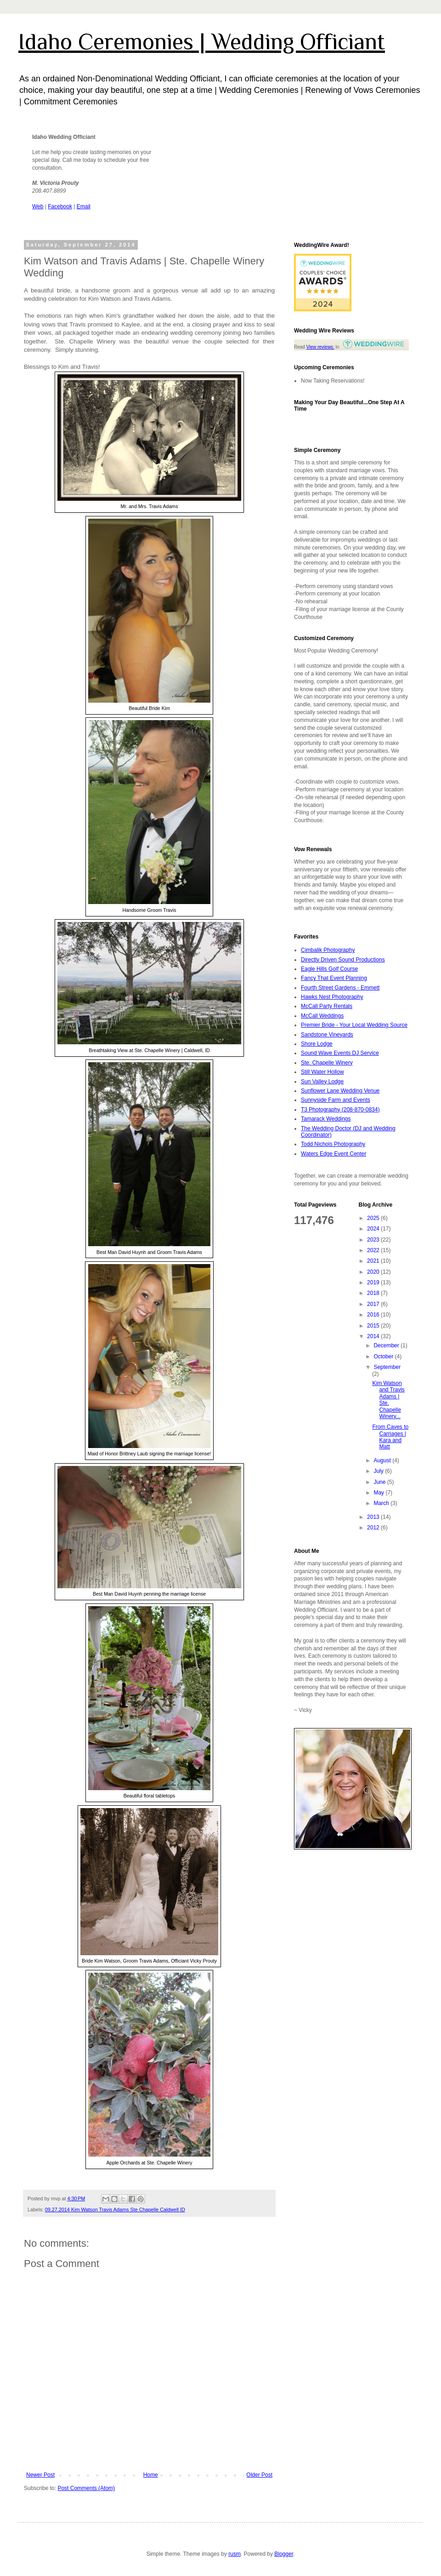 The image size is (441, 2576). Describe the element at coordinates (335, 1100) in the screenshot. I see `Sunnyside Farm and Events` at that location.